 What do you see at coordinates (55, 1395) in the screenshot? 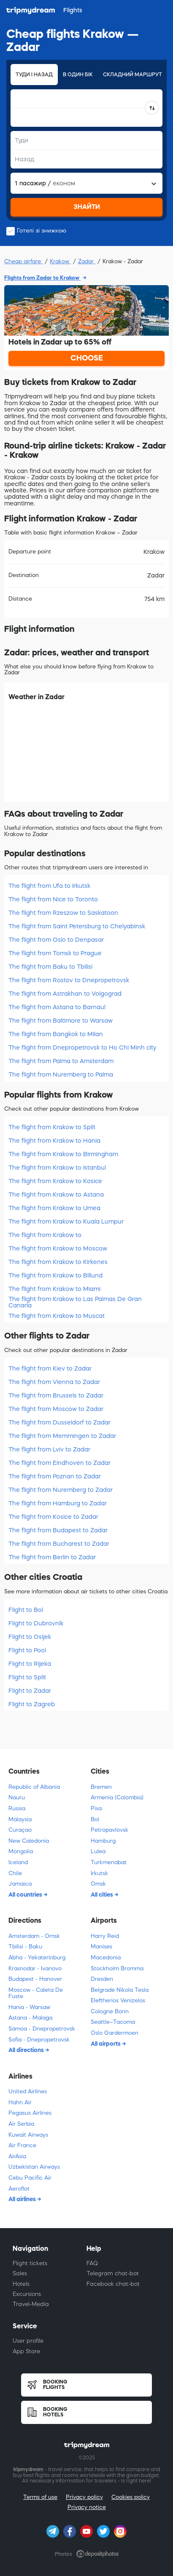
I see `The flight from Brussels to Zadar` at bounding box center [55, 1395].